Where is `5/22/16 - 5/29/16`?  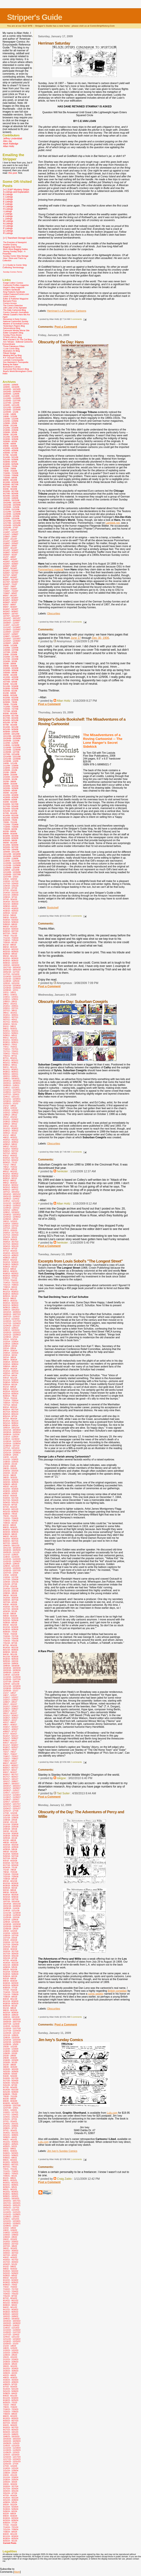 5/22/16 - 5/29/16 is located at coordinates (10, 1620).